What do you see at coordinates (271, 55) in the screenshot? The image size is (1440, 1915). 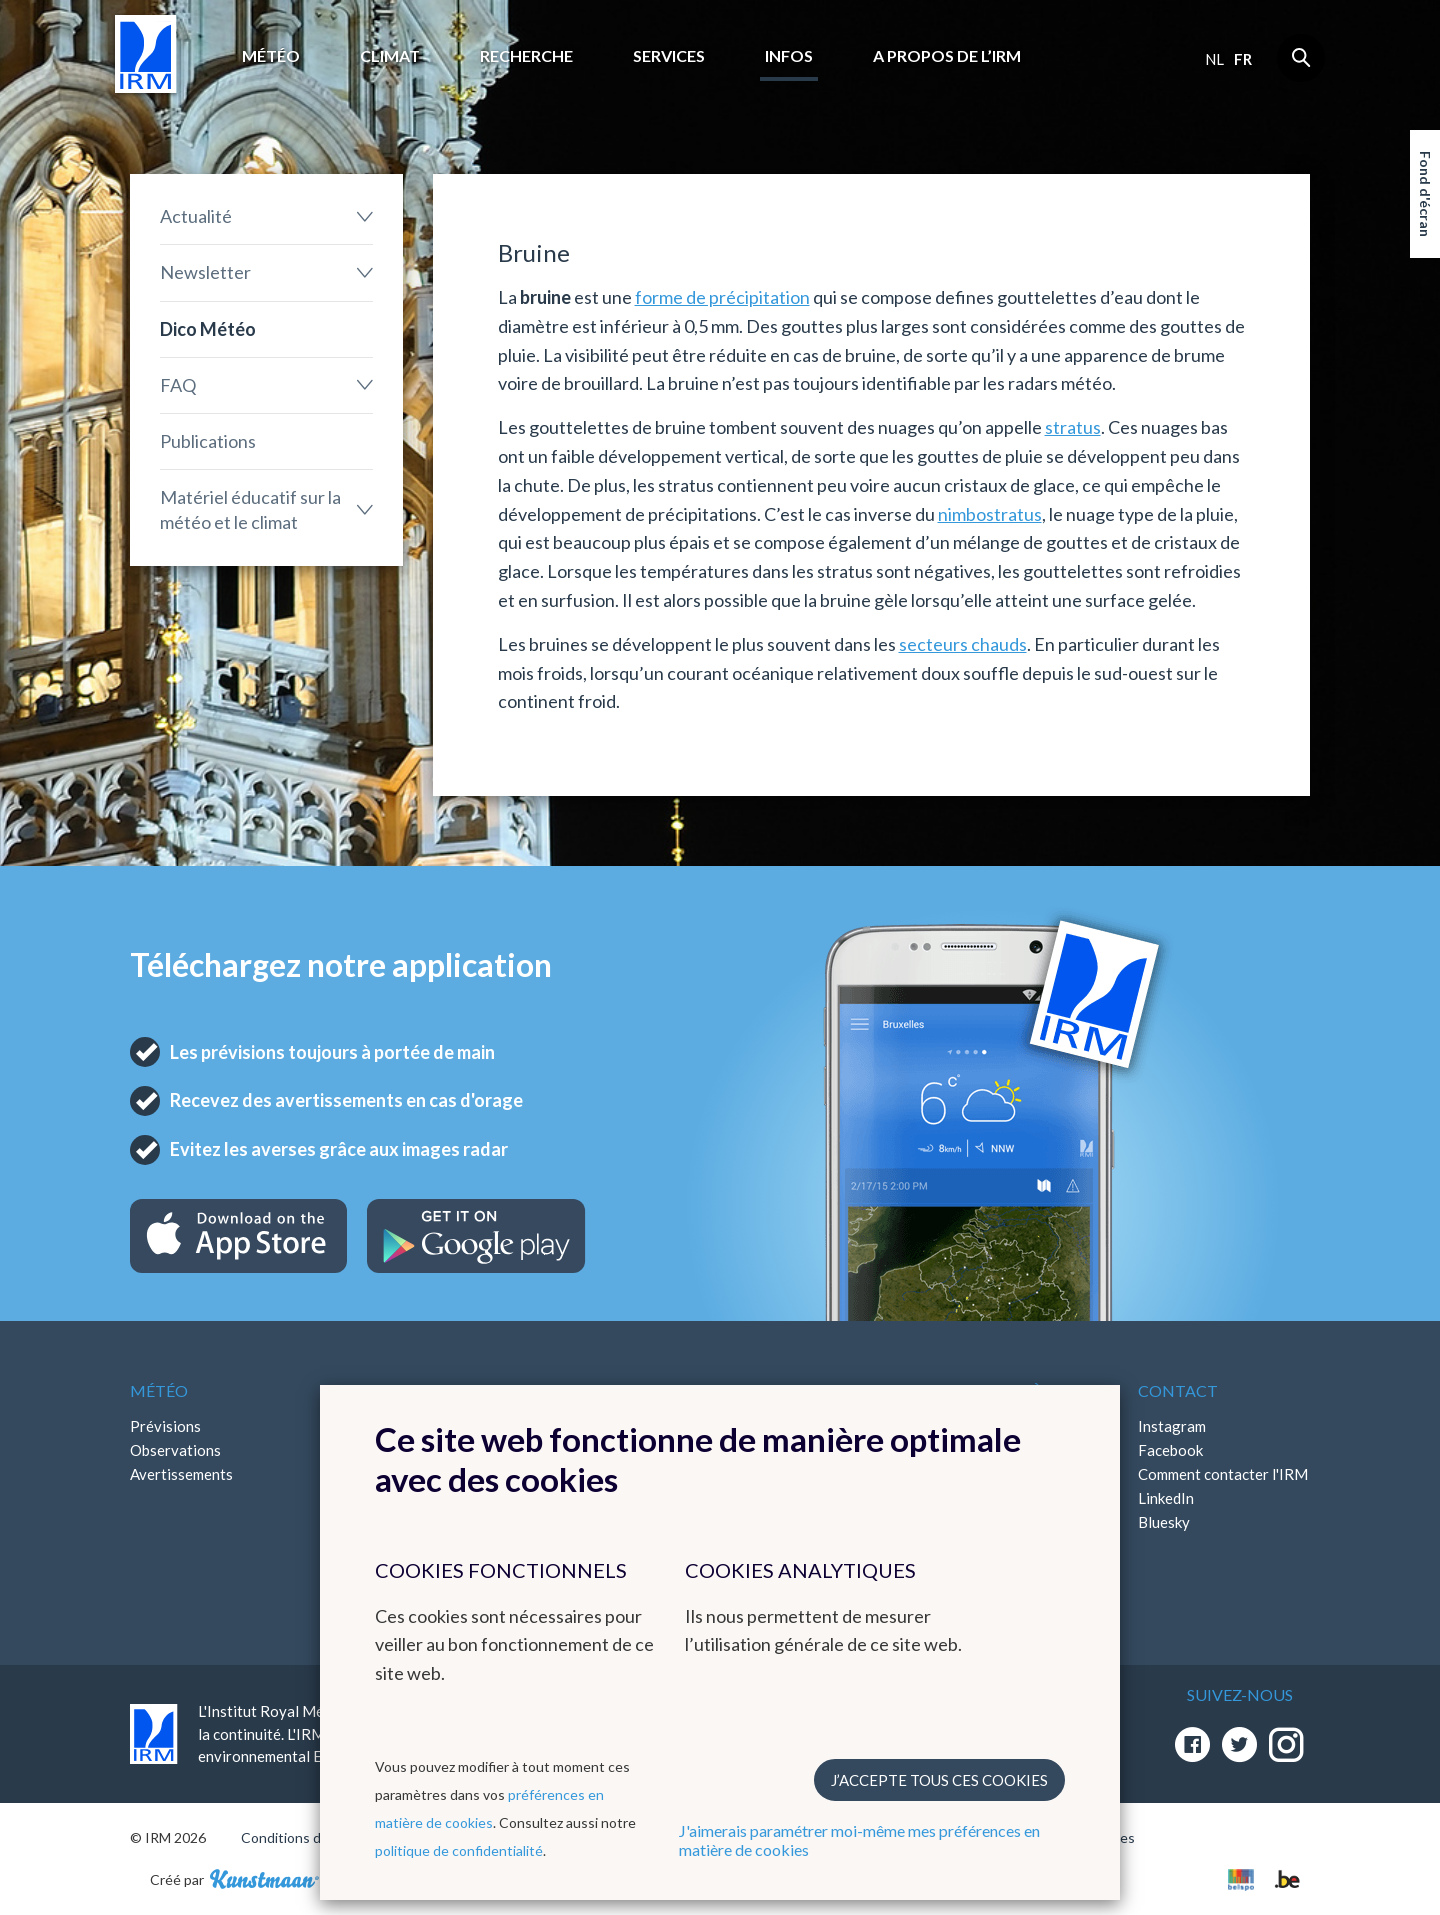 I see `Météo` at bounding box center [271, 55].